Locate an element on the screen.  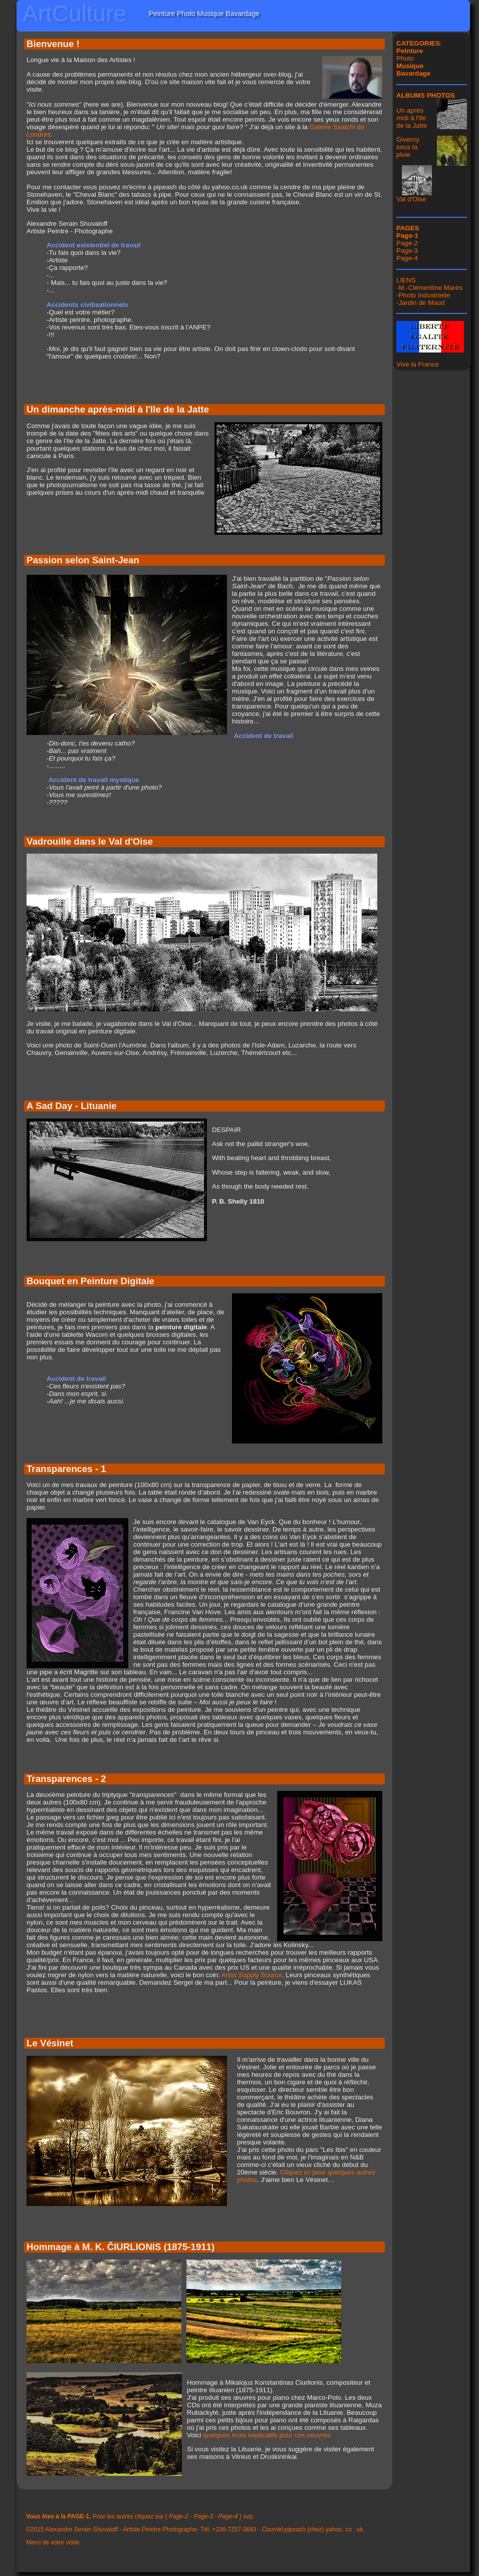
Peinture is located at coordinates (409, 51).